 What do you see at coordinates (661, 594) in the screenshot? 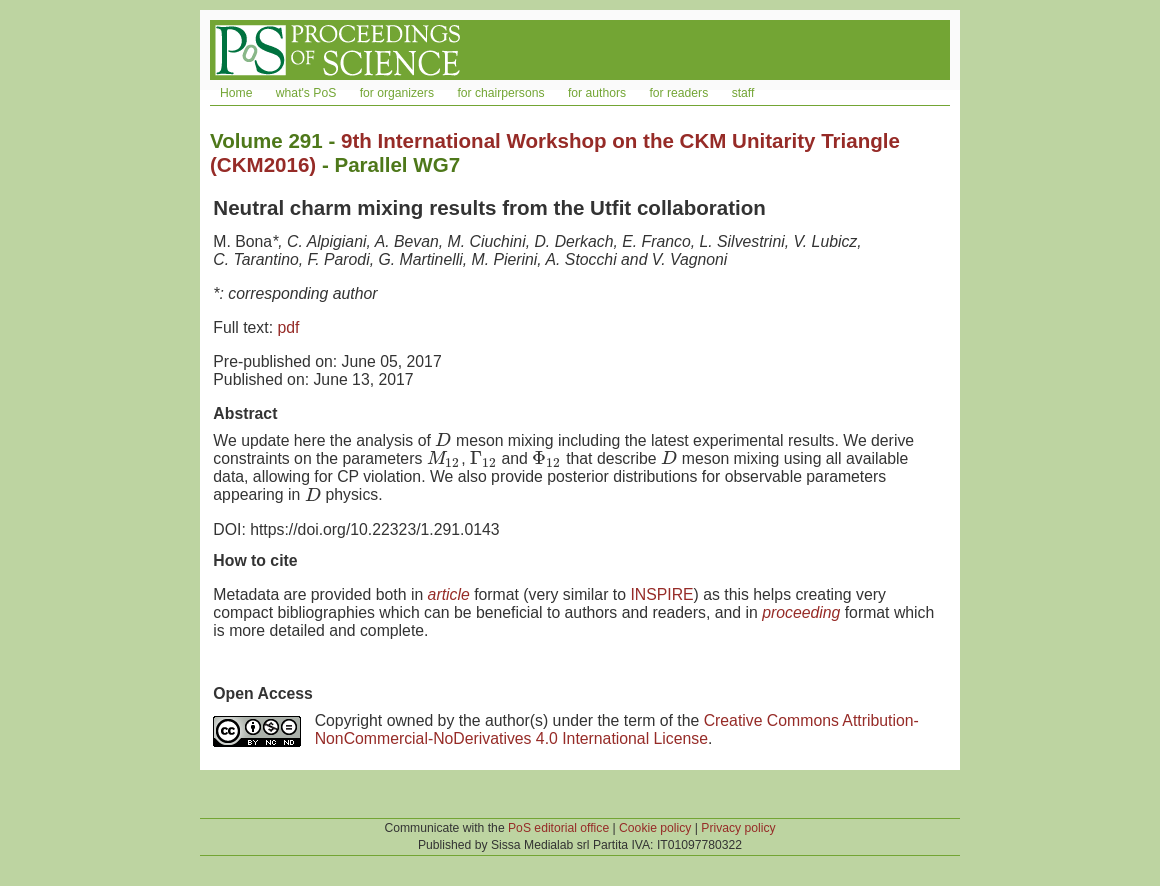
I see `INSPIRE` at bounding box center [661, 594].